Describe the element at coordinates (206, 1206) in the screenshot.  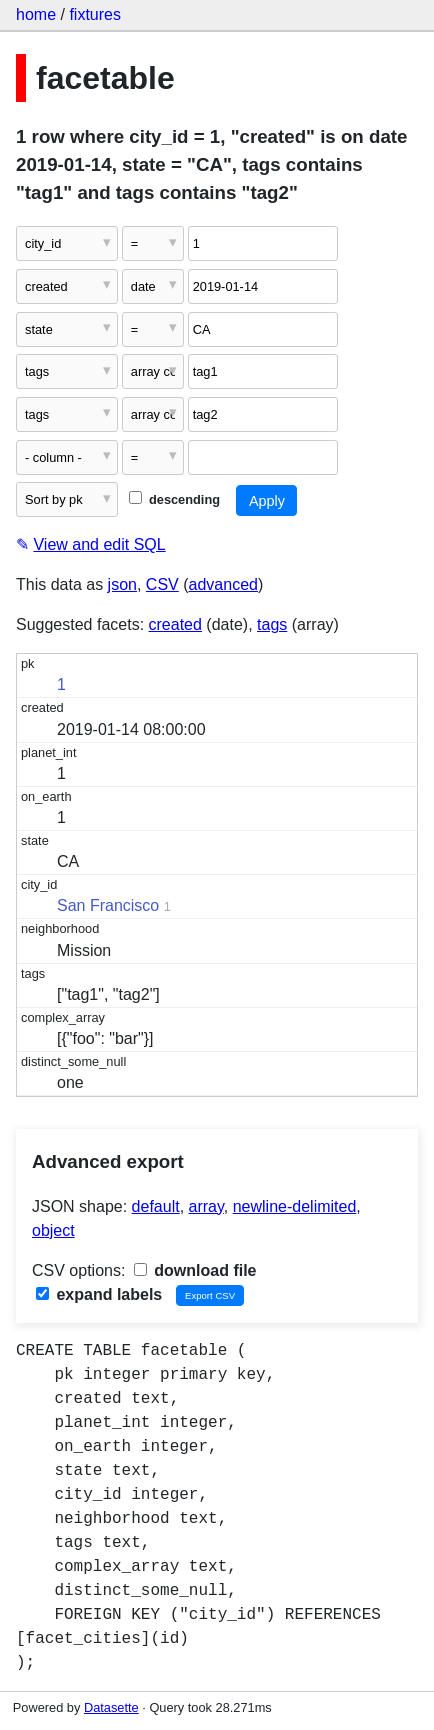
I see `array` at that location.